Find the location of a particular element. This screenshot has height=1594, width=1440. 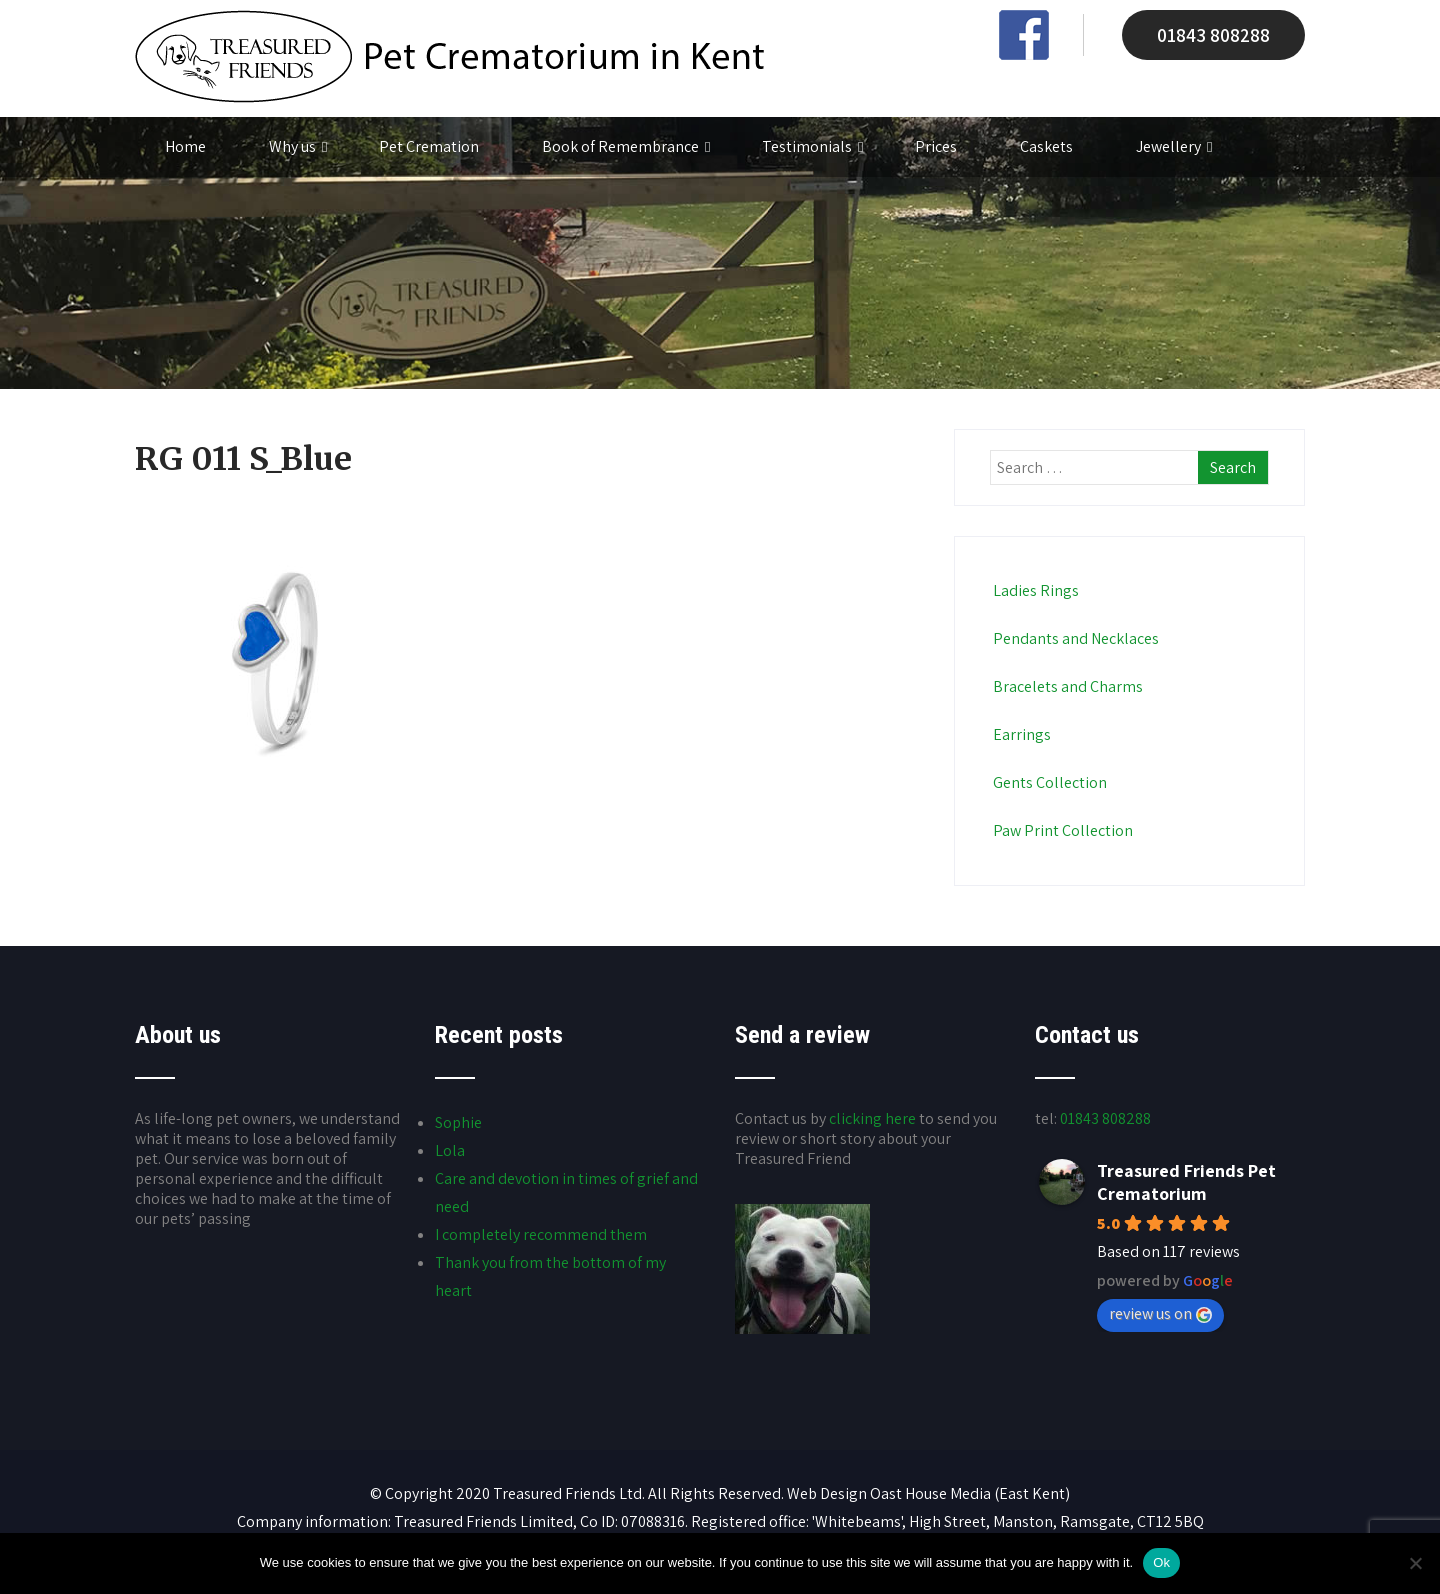

Bracelets and Charms is located at coordinates (1066, 686).